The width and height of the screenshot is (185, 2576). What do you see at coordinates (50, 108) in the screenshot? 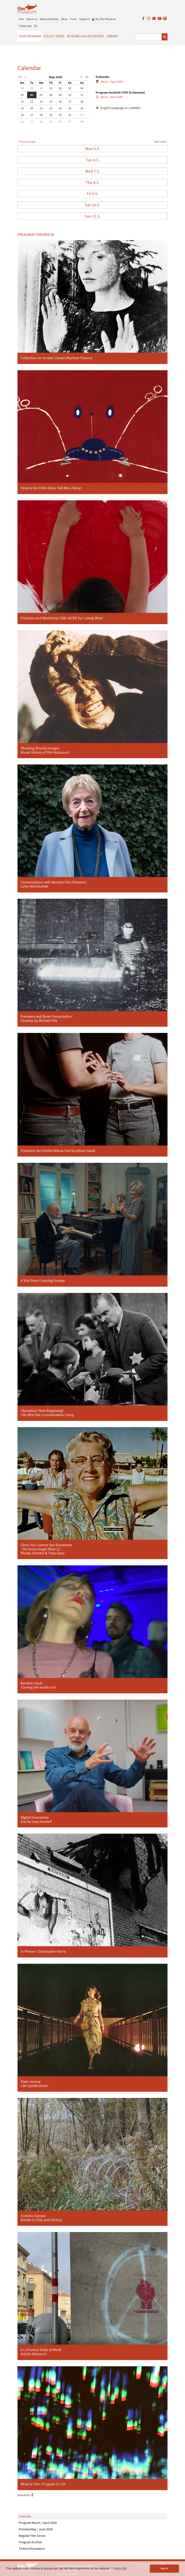
I see `22` at bounding box center [50, 108].